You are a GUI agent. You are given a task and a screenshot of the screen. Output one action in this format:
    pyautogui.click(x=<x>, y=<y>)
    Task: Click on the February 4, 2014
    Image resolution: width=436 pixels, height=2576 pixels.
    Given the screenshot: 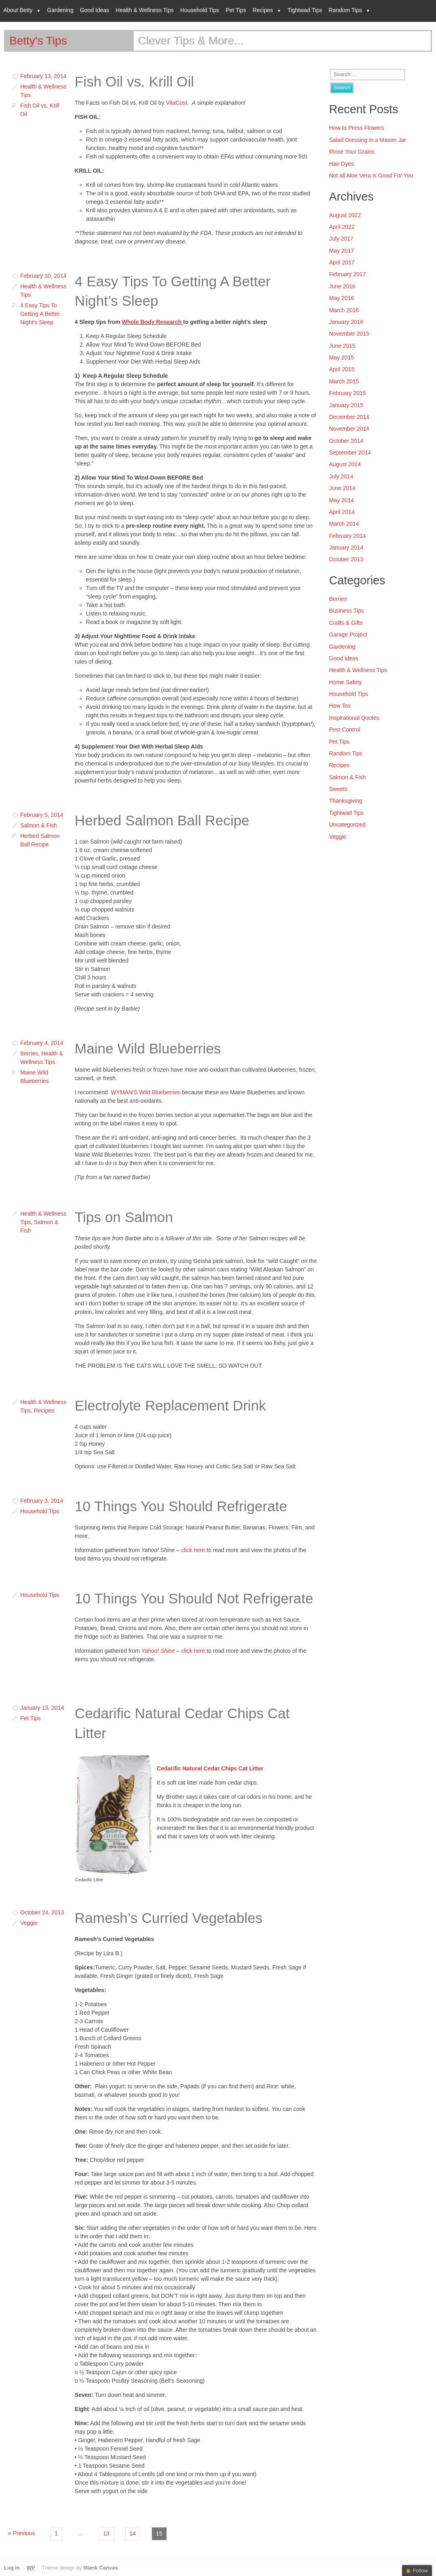 What is the action you would take?
    pyautogui.click(x=41, y=1043)
    